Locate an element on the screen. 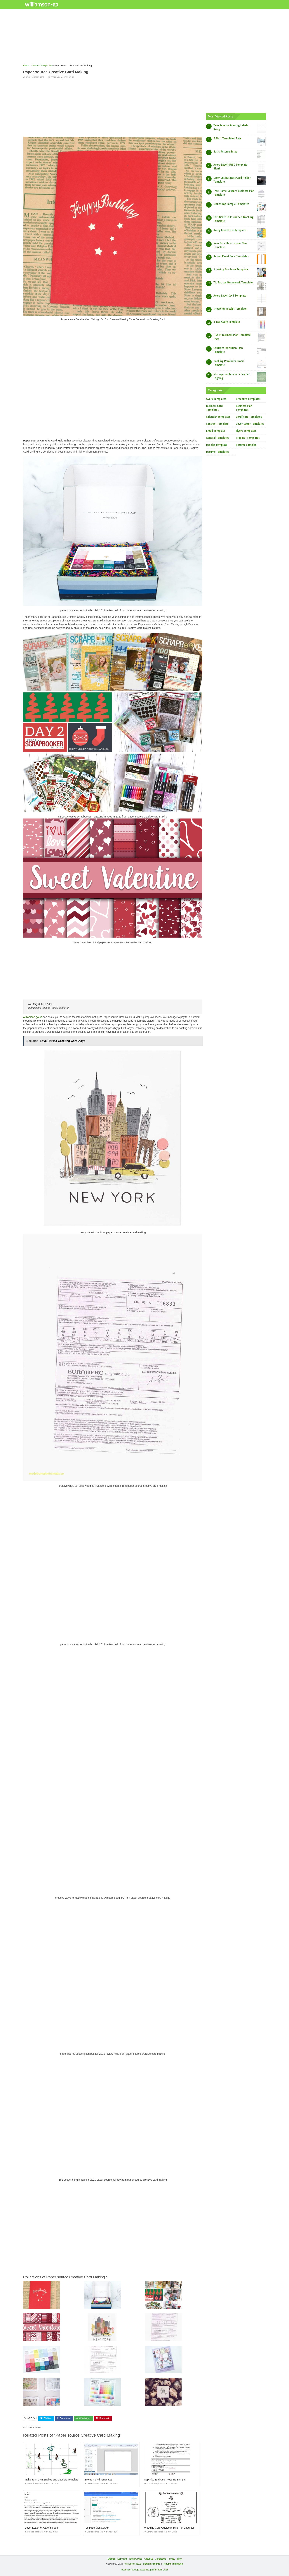 The height and width of the screenshot is (2576, 289). Privacy Policy is located at coordinates (175, 2559).